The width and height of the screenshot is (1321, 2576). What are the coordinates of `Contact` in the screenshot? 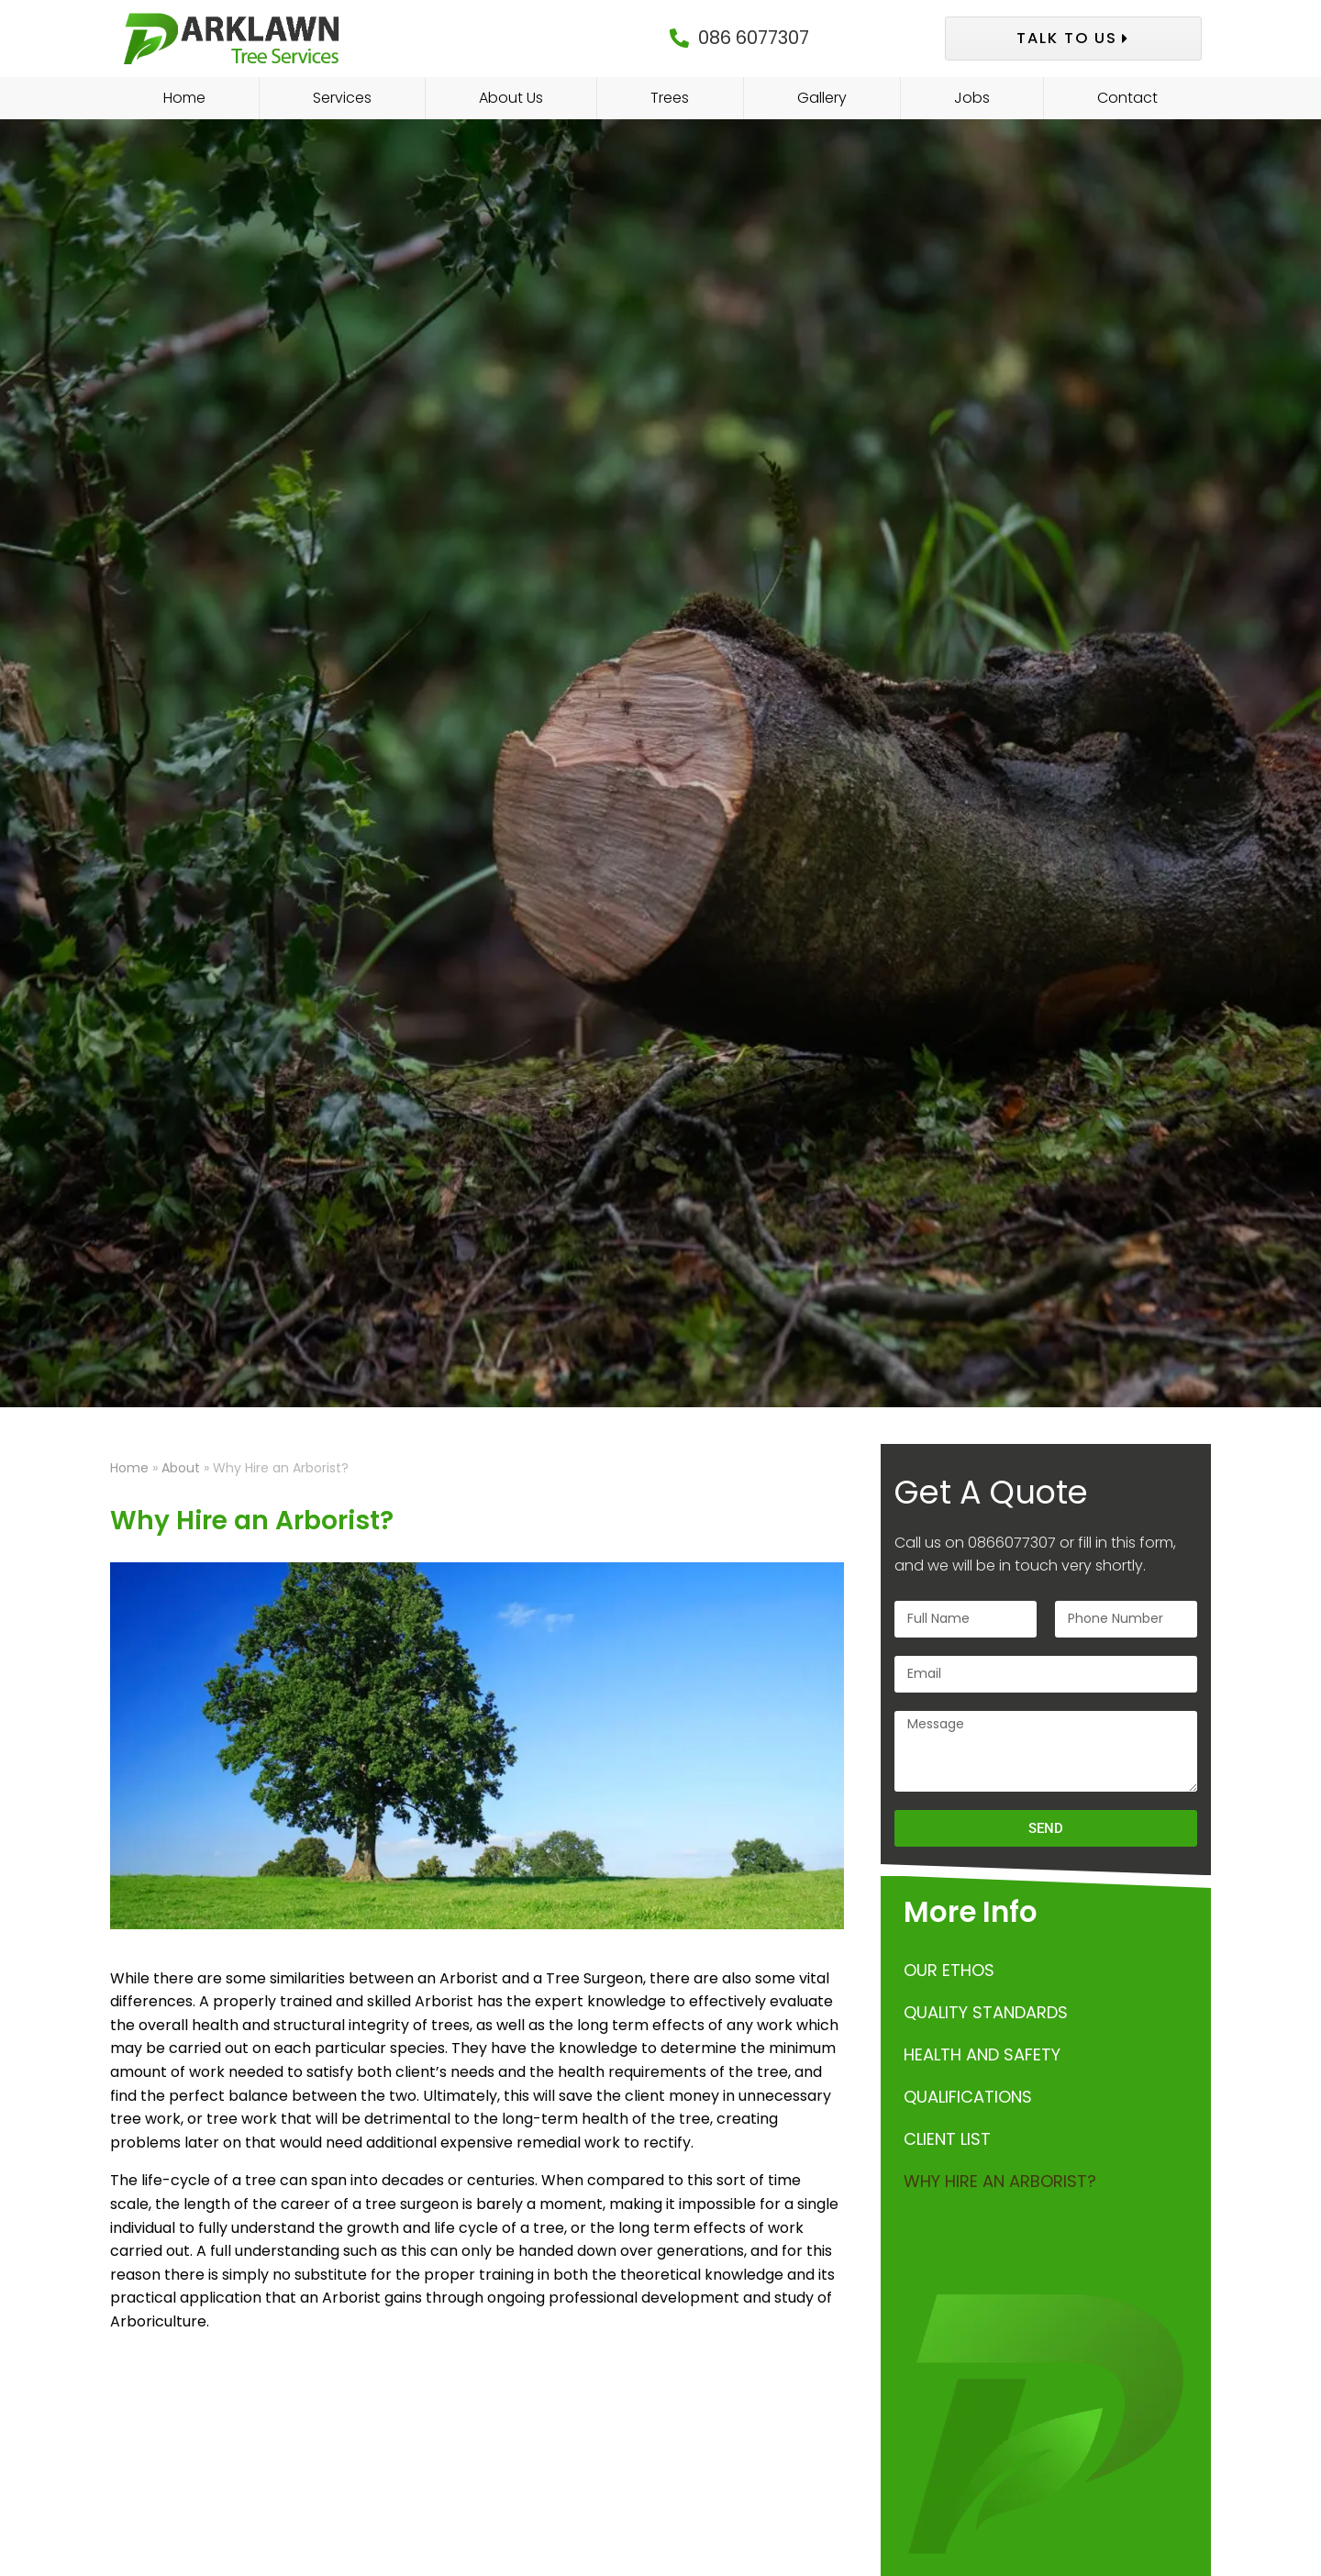 It's located at (1127, 97).